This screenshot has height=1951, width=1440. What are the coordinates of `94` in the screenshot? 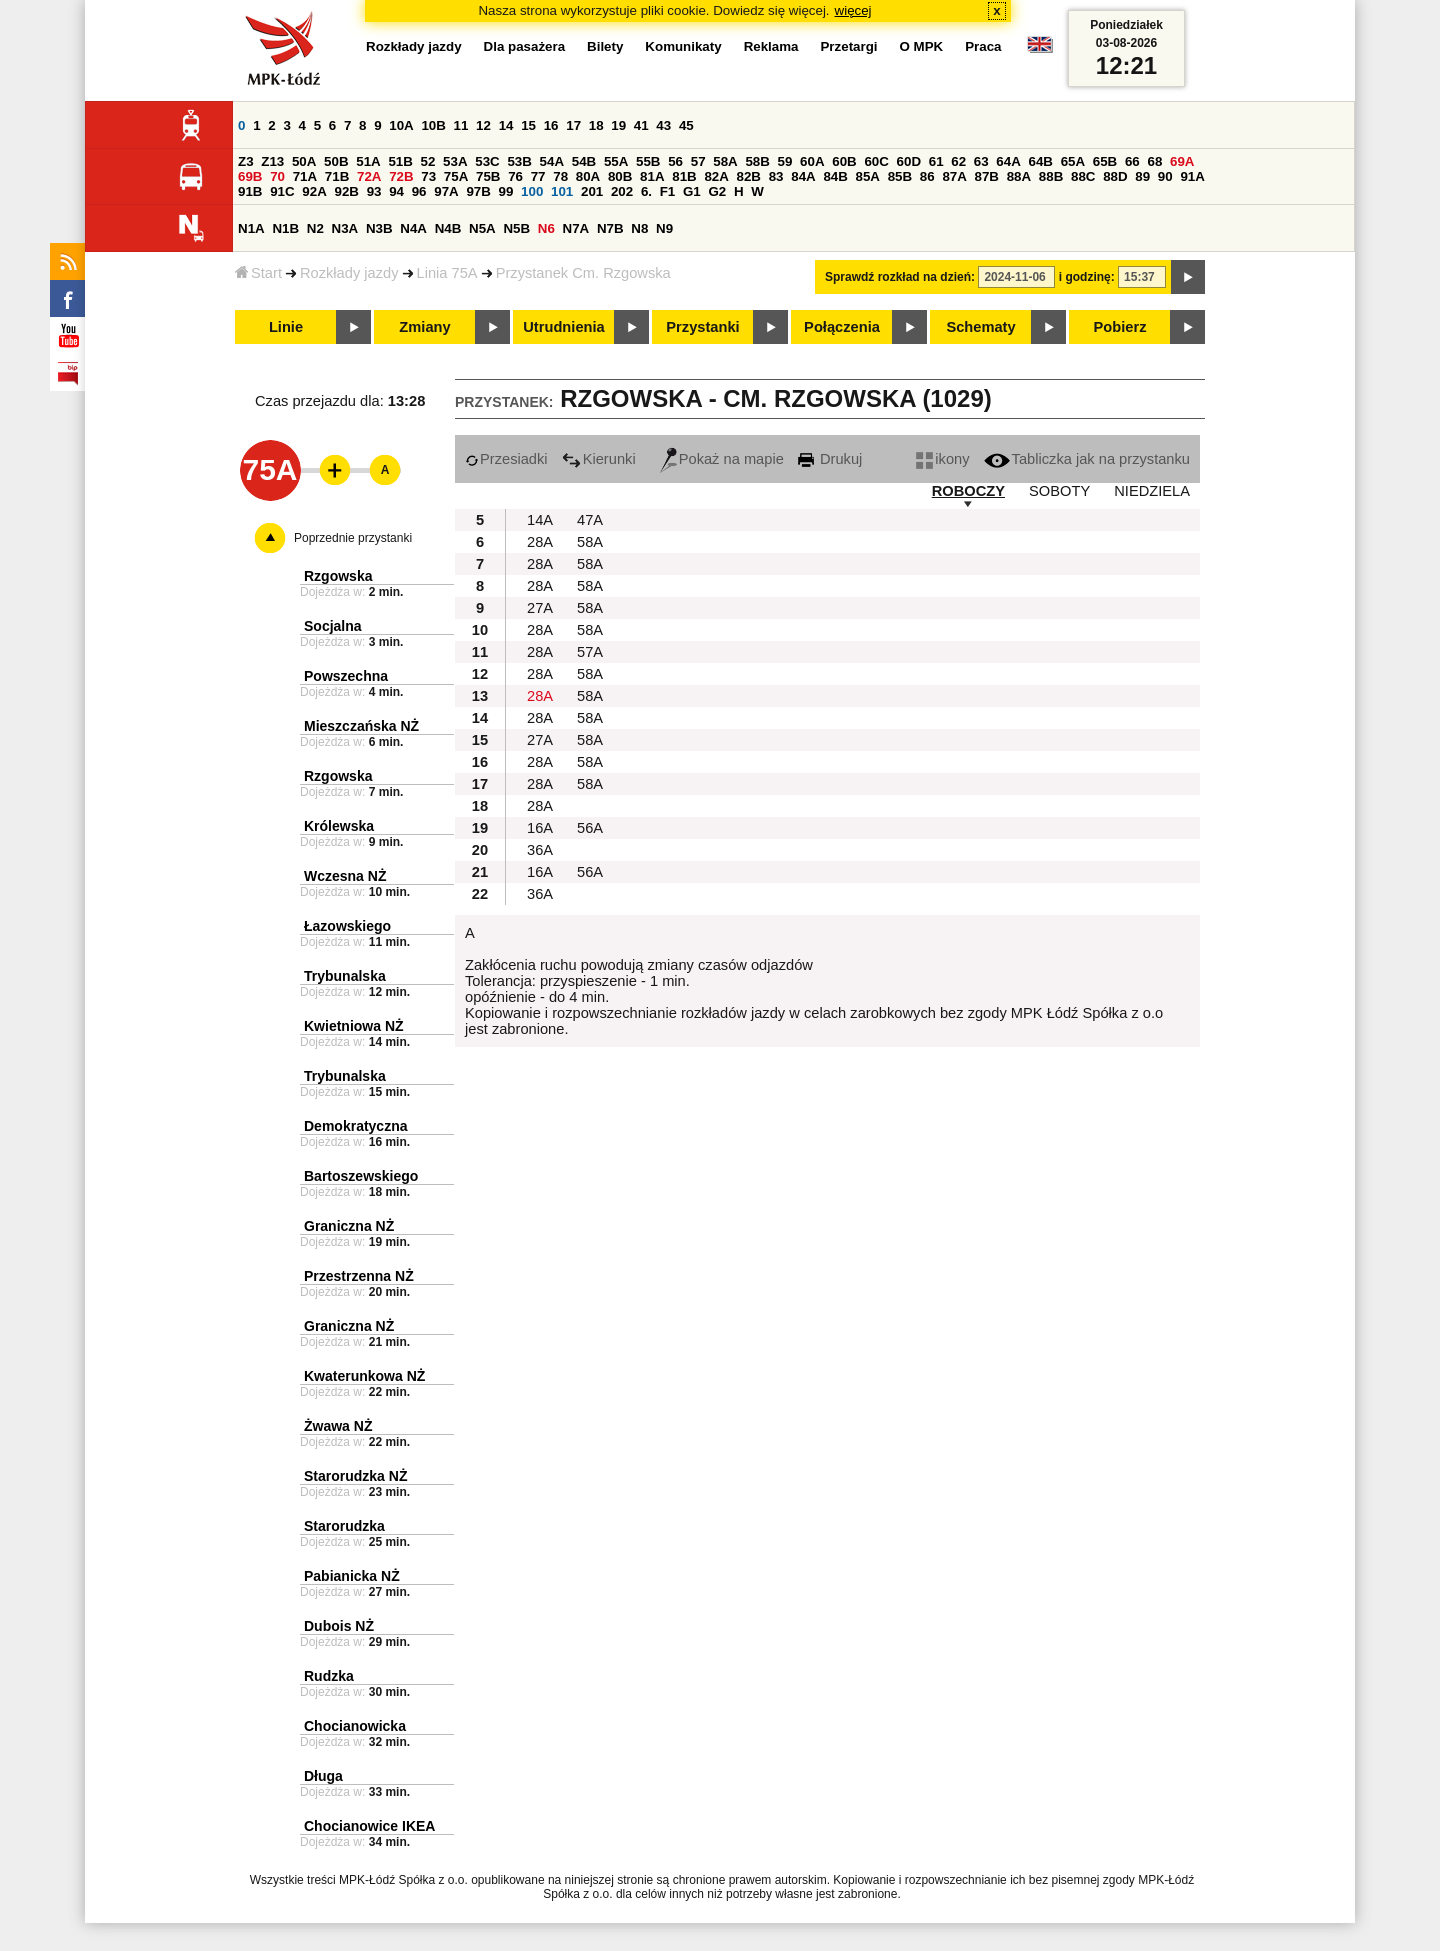 It's located at (396, 191).